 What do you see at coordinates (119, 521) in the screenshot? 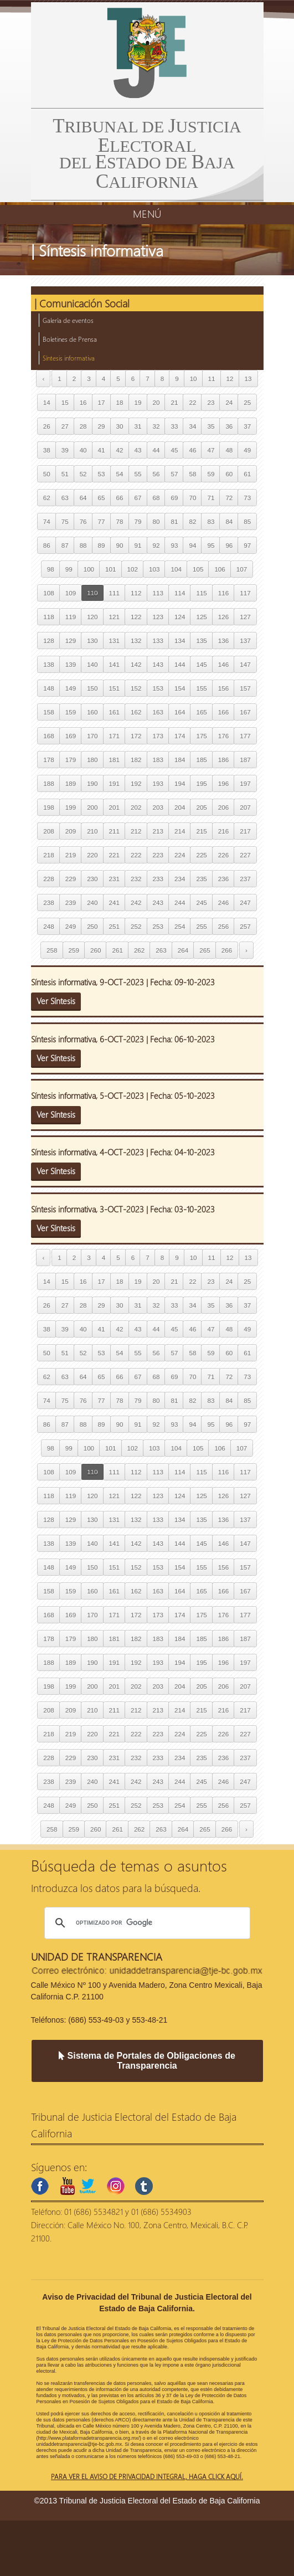
I see `78` at bounding box center [119, 521].